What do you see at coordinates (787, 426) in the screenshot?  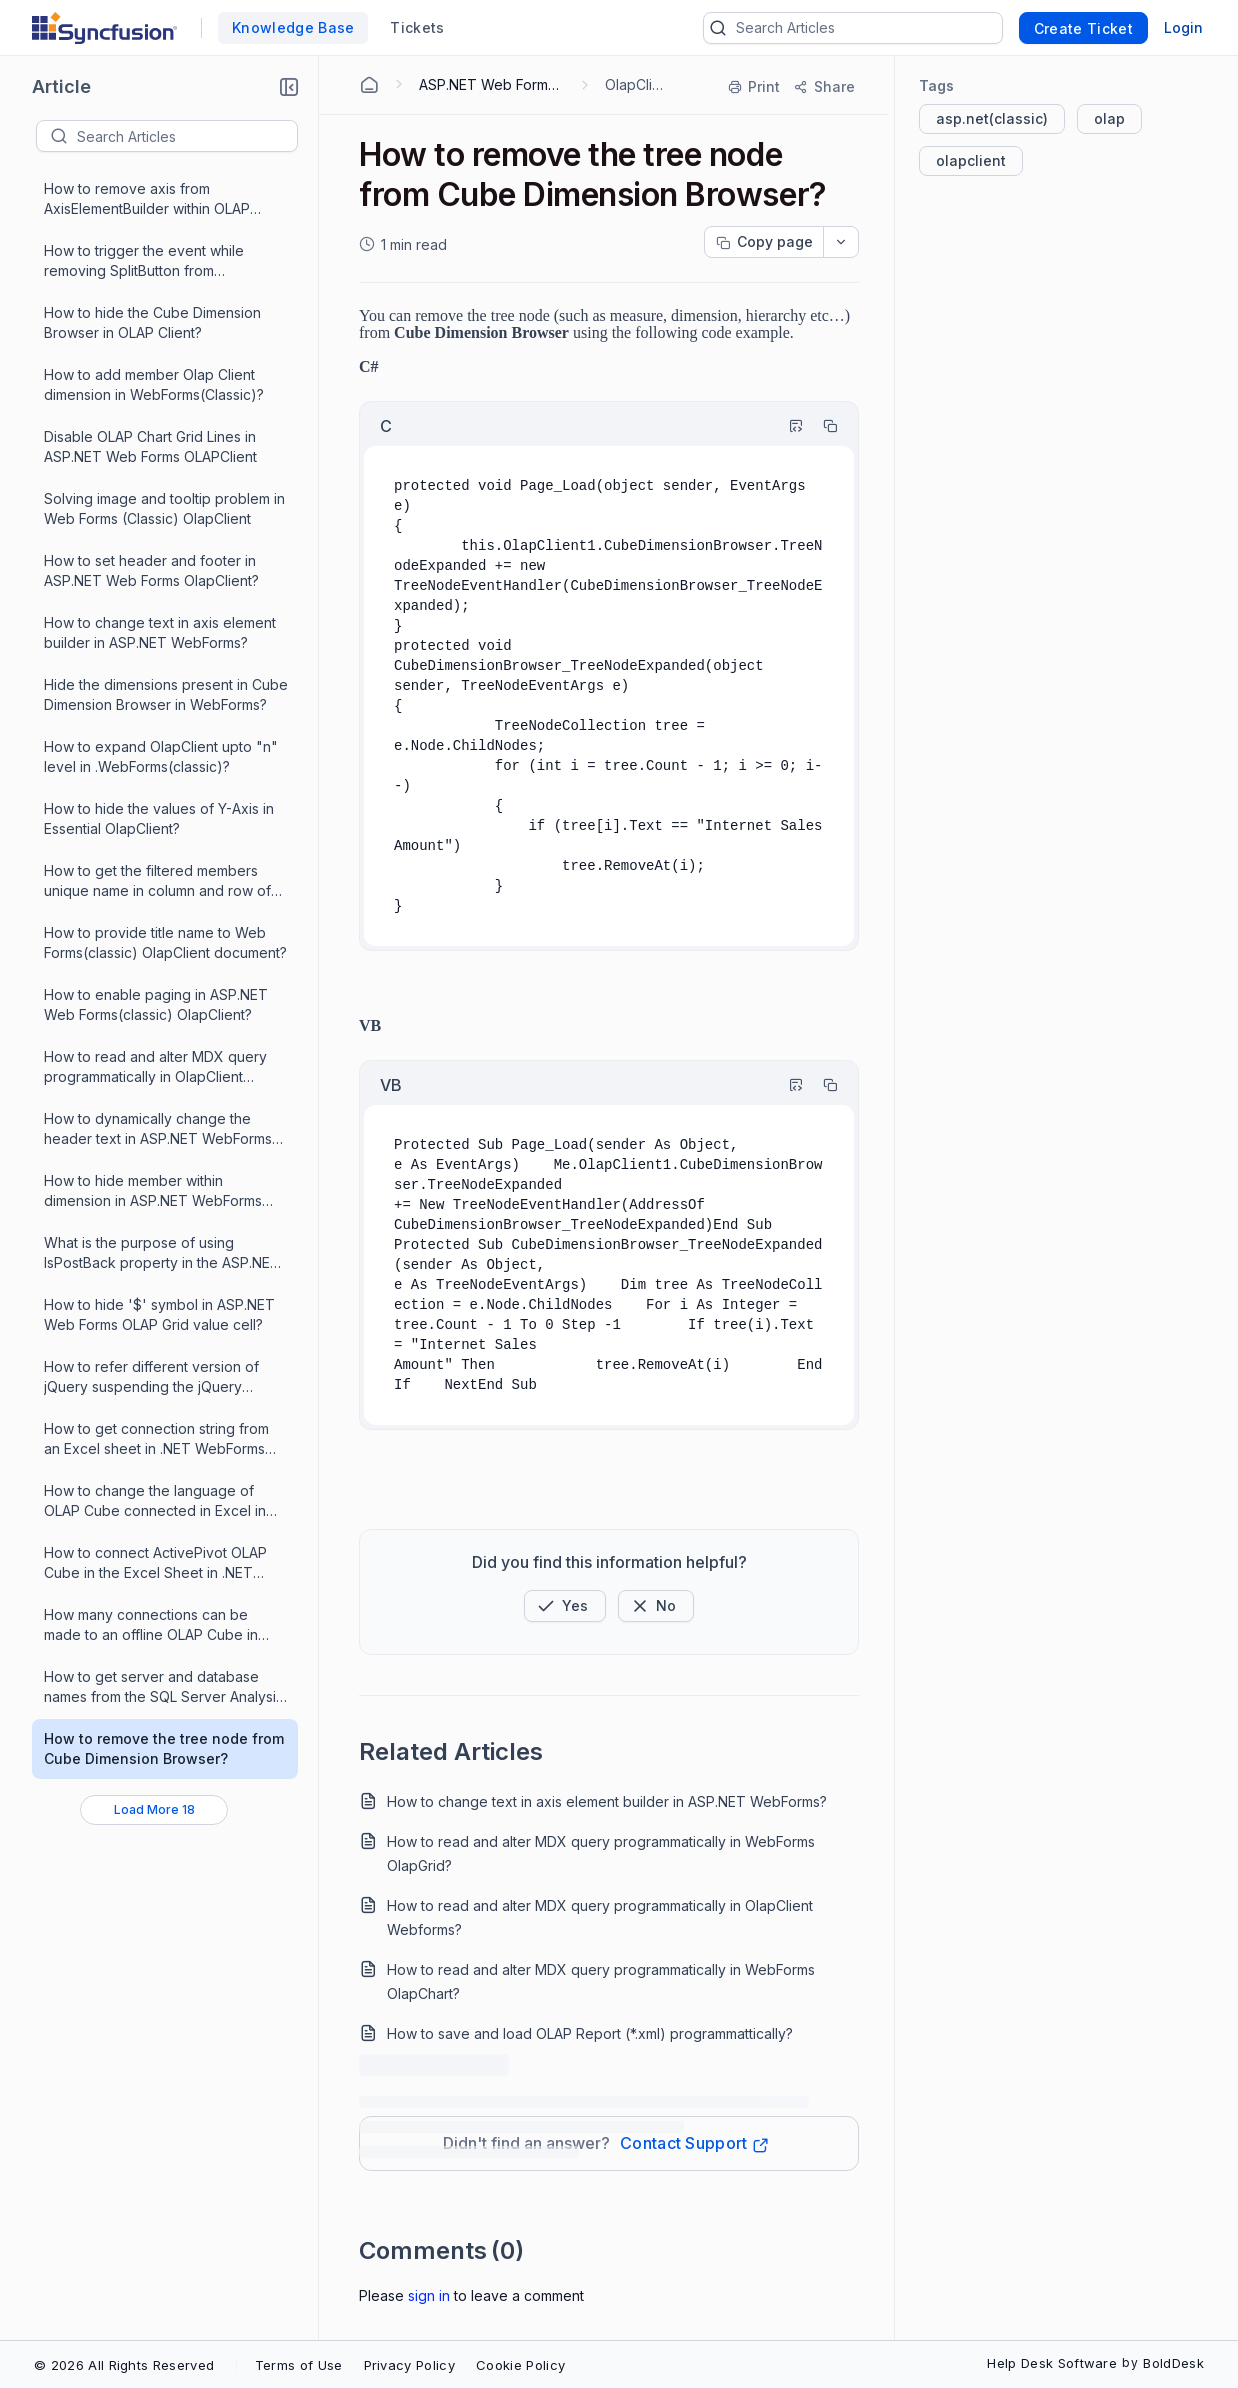 I see `[Highlight Code]` at bounding box center [787, 426].